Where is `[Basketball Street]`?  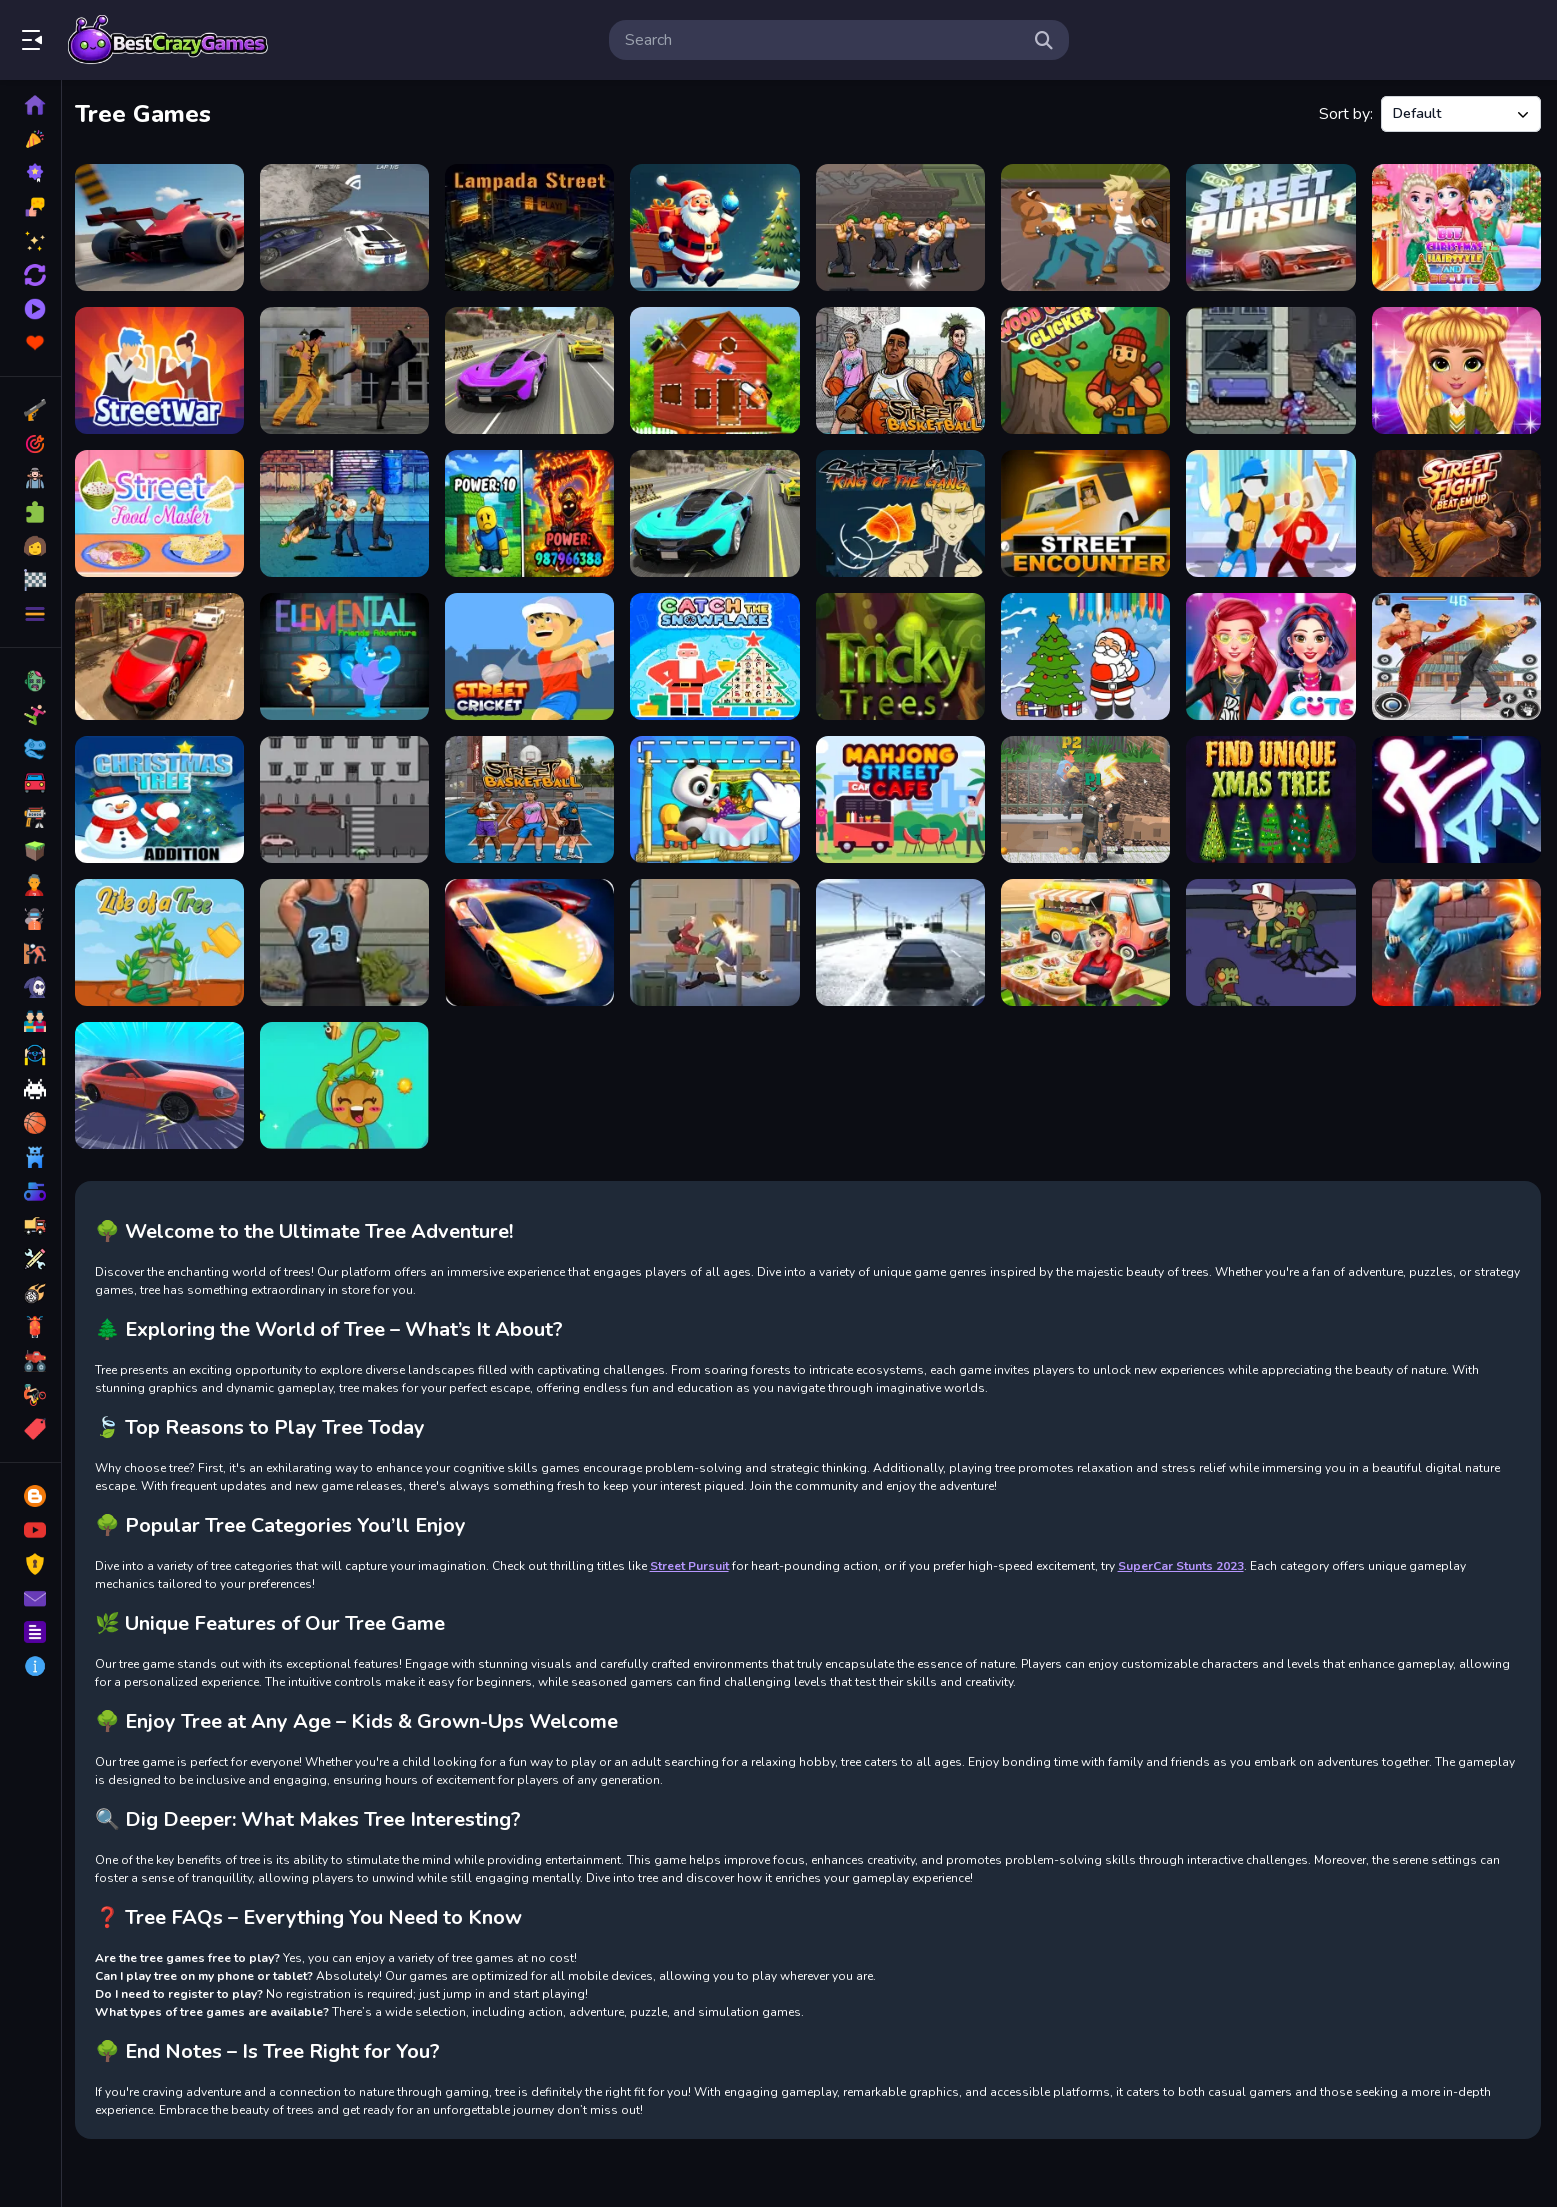
[Basketball Street] is located at coordinates (533, 797).